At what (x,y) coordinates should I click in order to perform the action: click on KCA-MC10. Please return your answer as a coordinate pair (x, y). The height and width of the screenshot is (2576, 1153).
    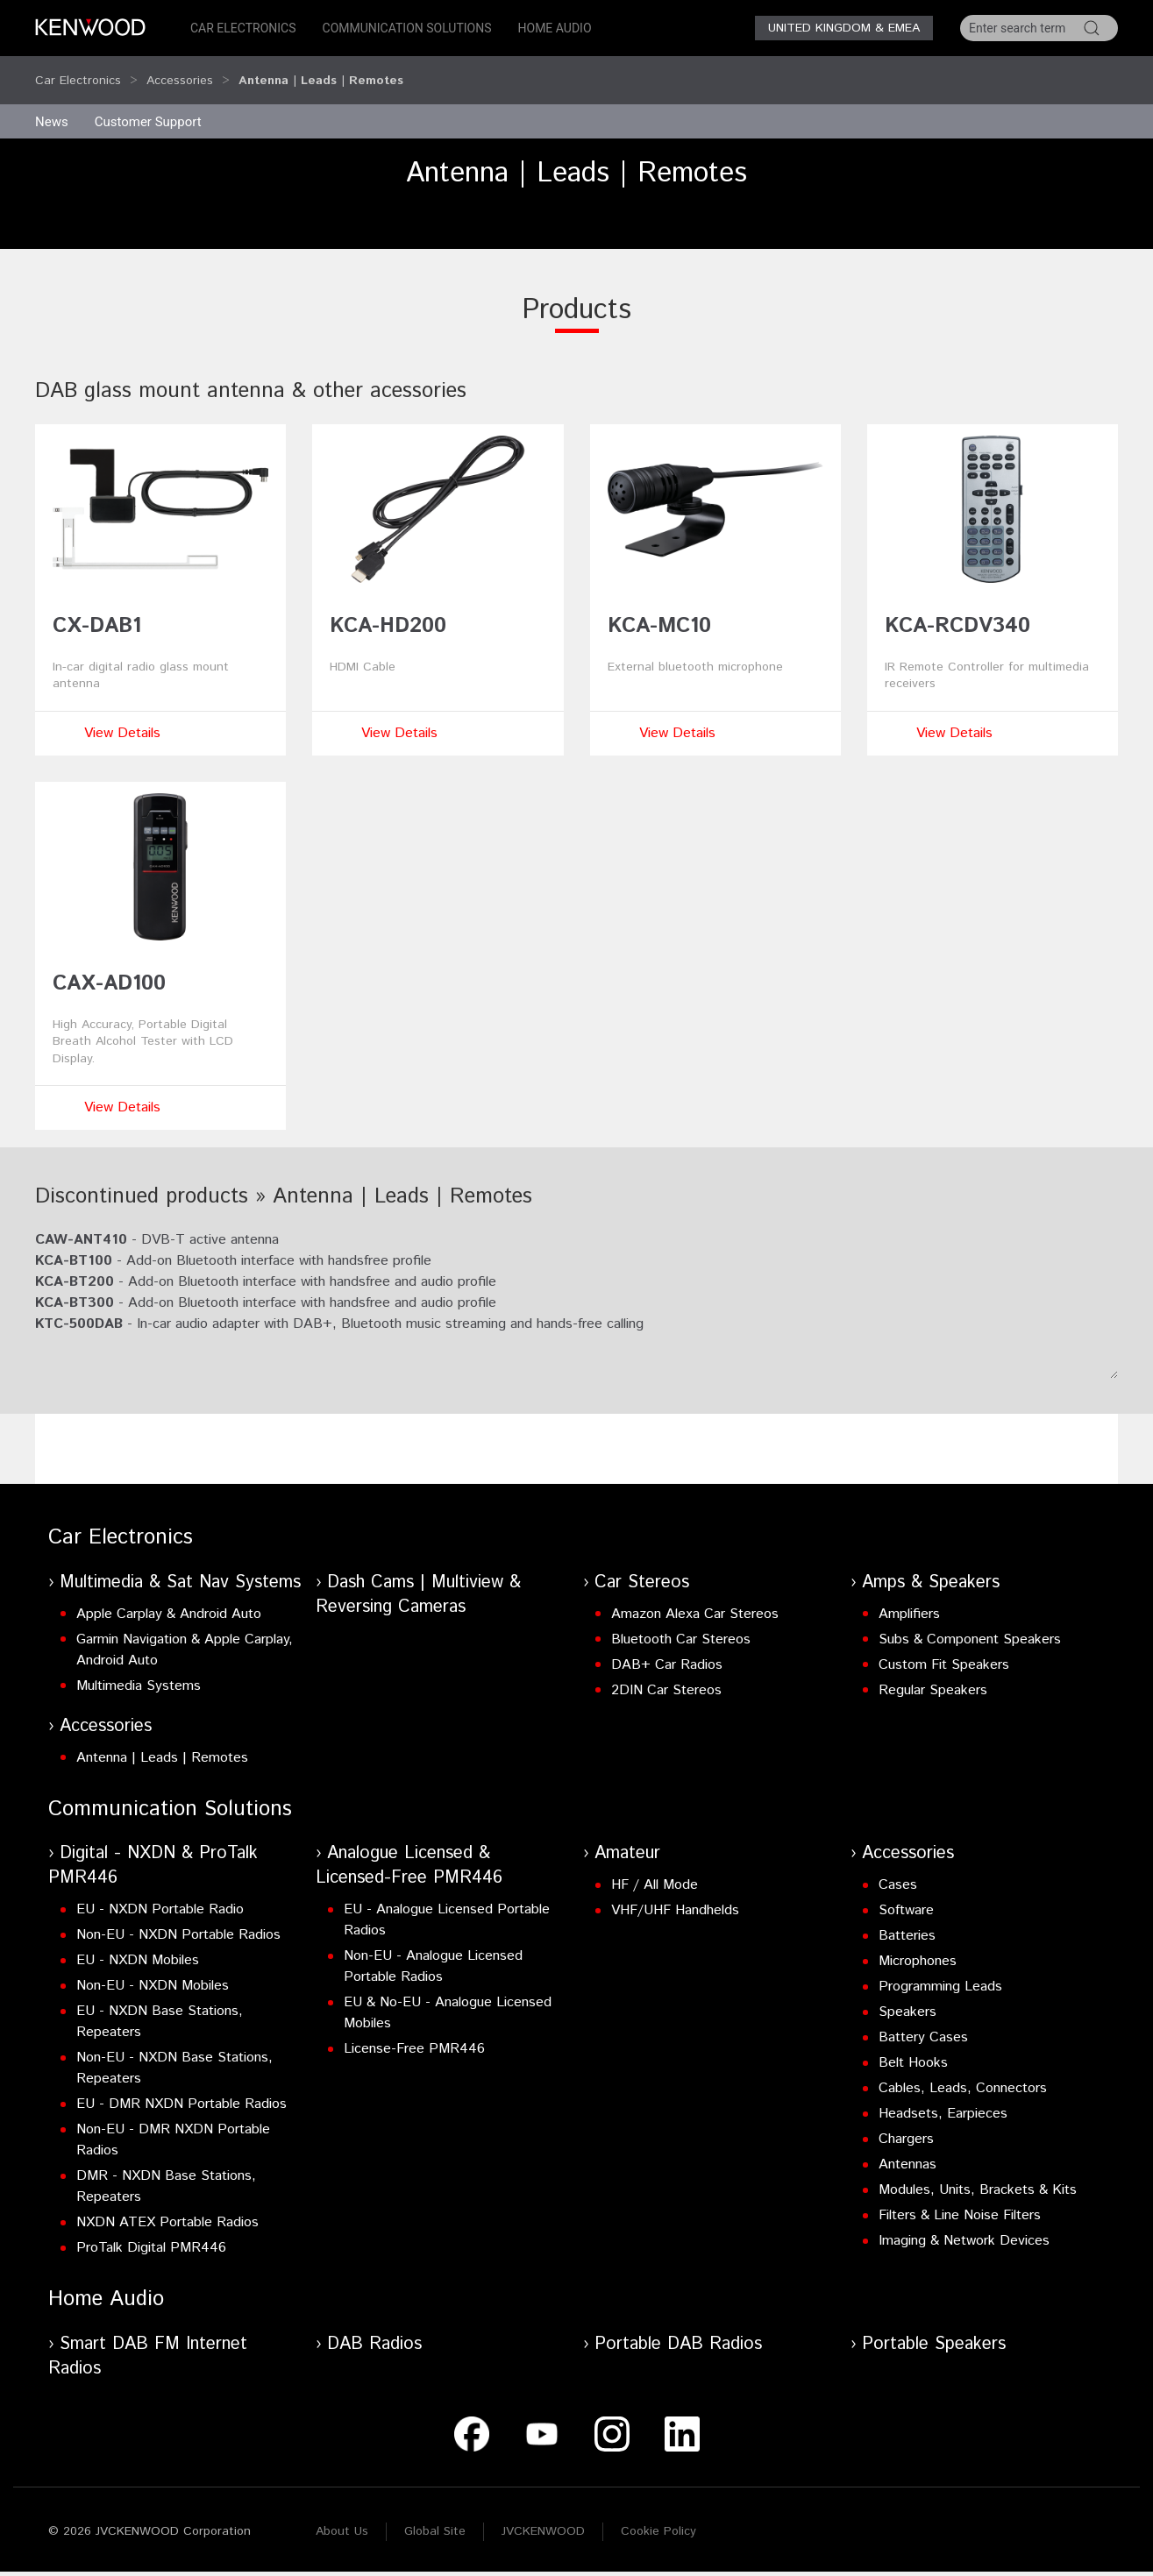
    Looking at the image, I should click on (659, 609).